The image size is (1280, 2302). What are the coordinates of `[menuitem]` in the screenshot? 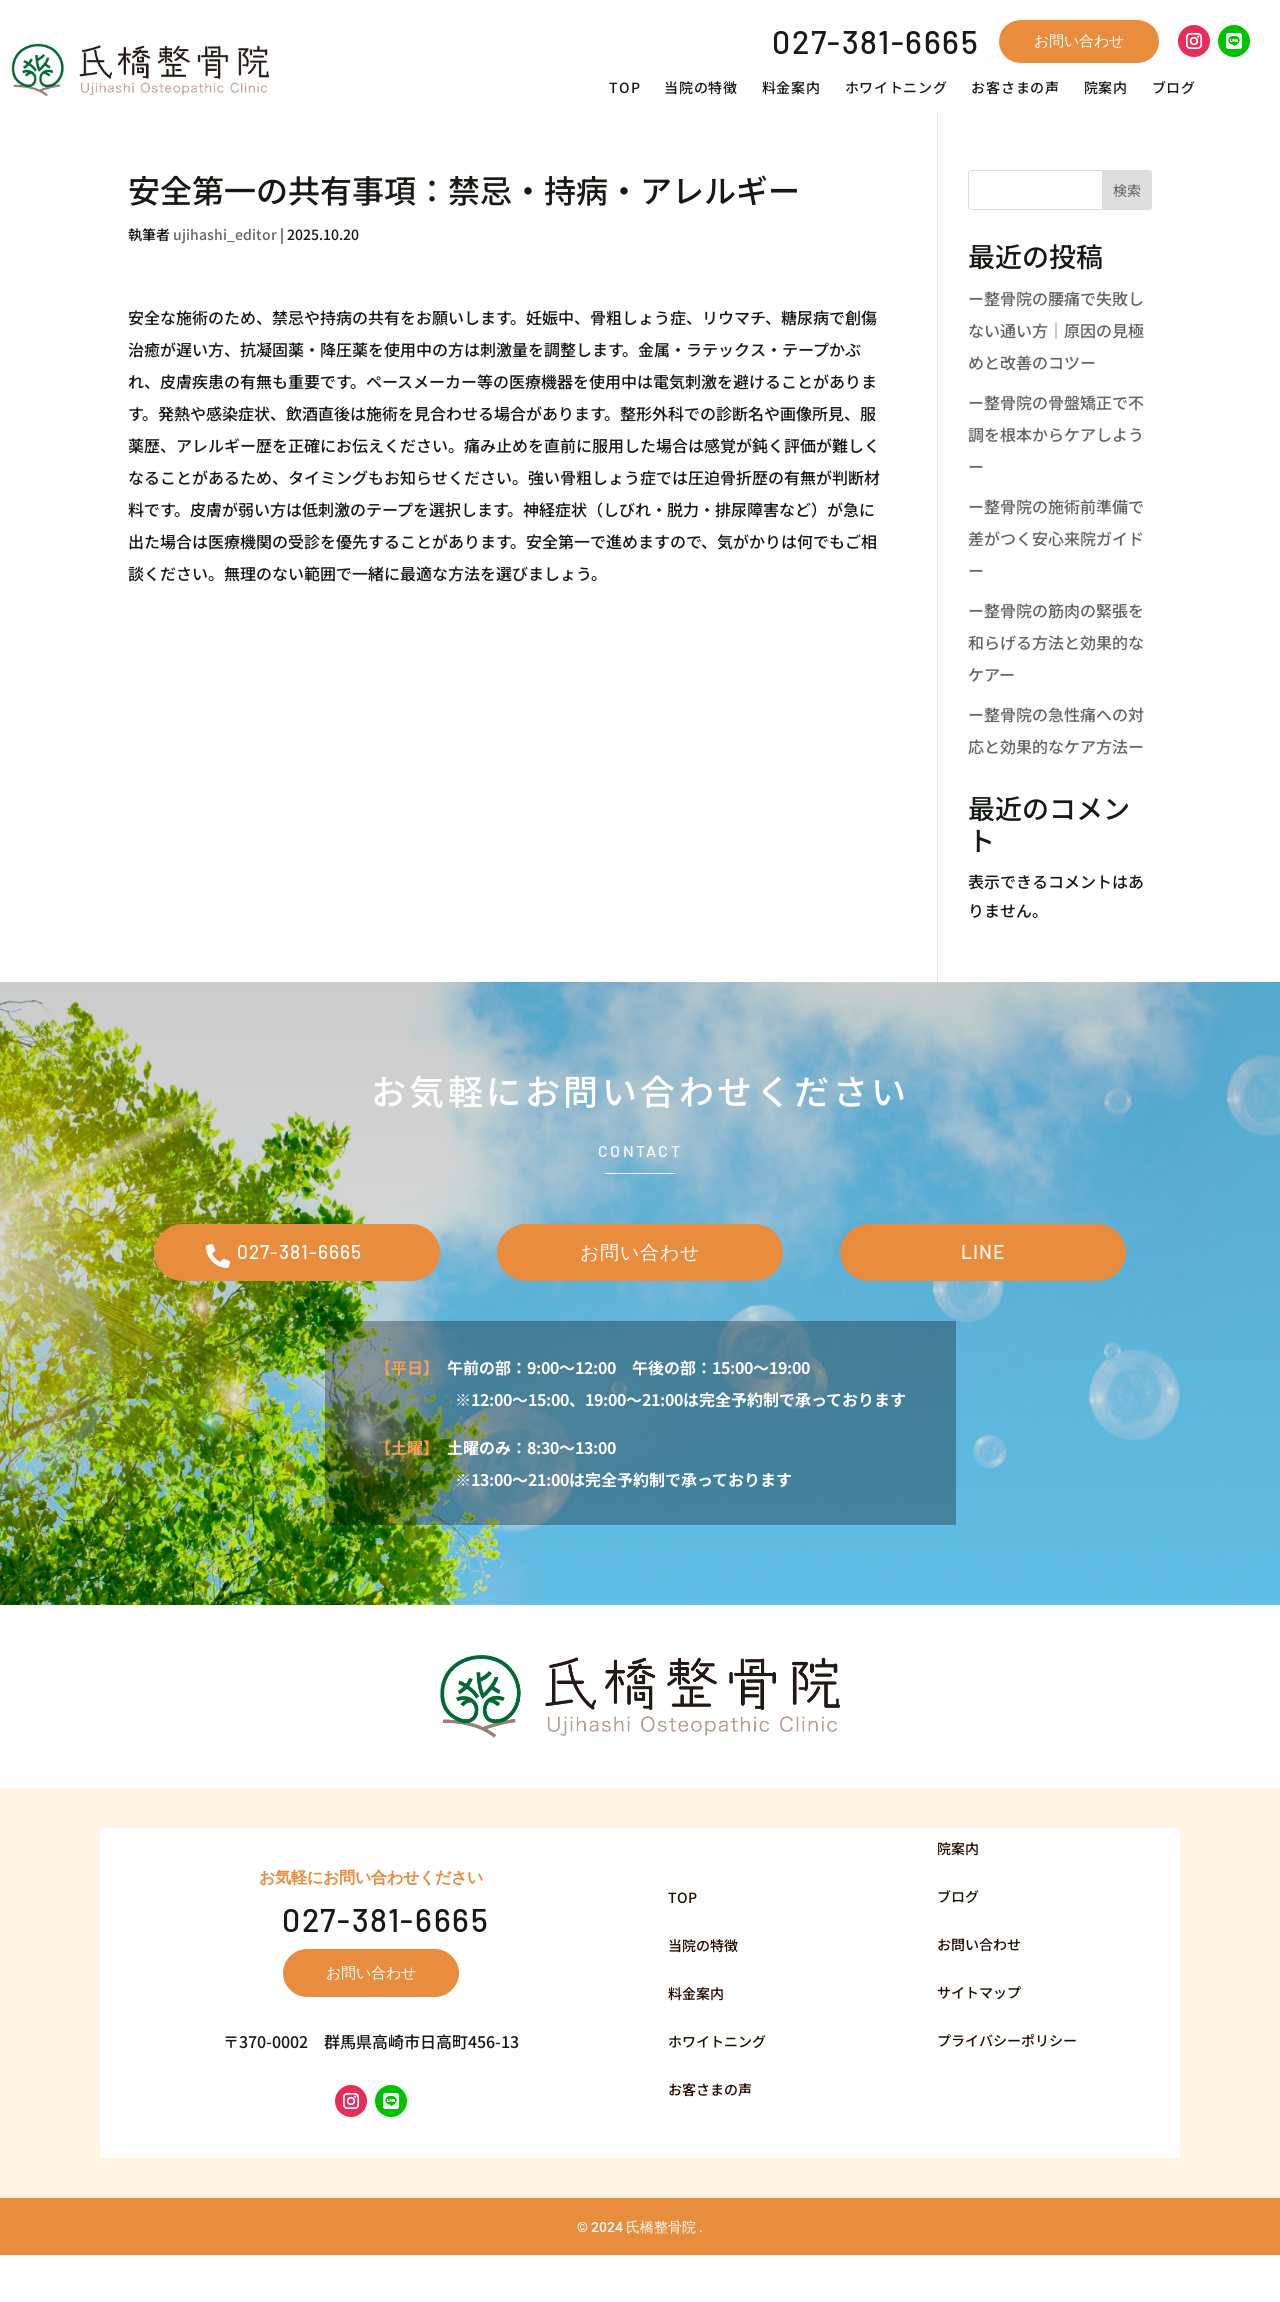 It's located at (656, 102).